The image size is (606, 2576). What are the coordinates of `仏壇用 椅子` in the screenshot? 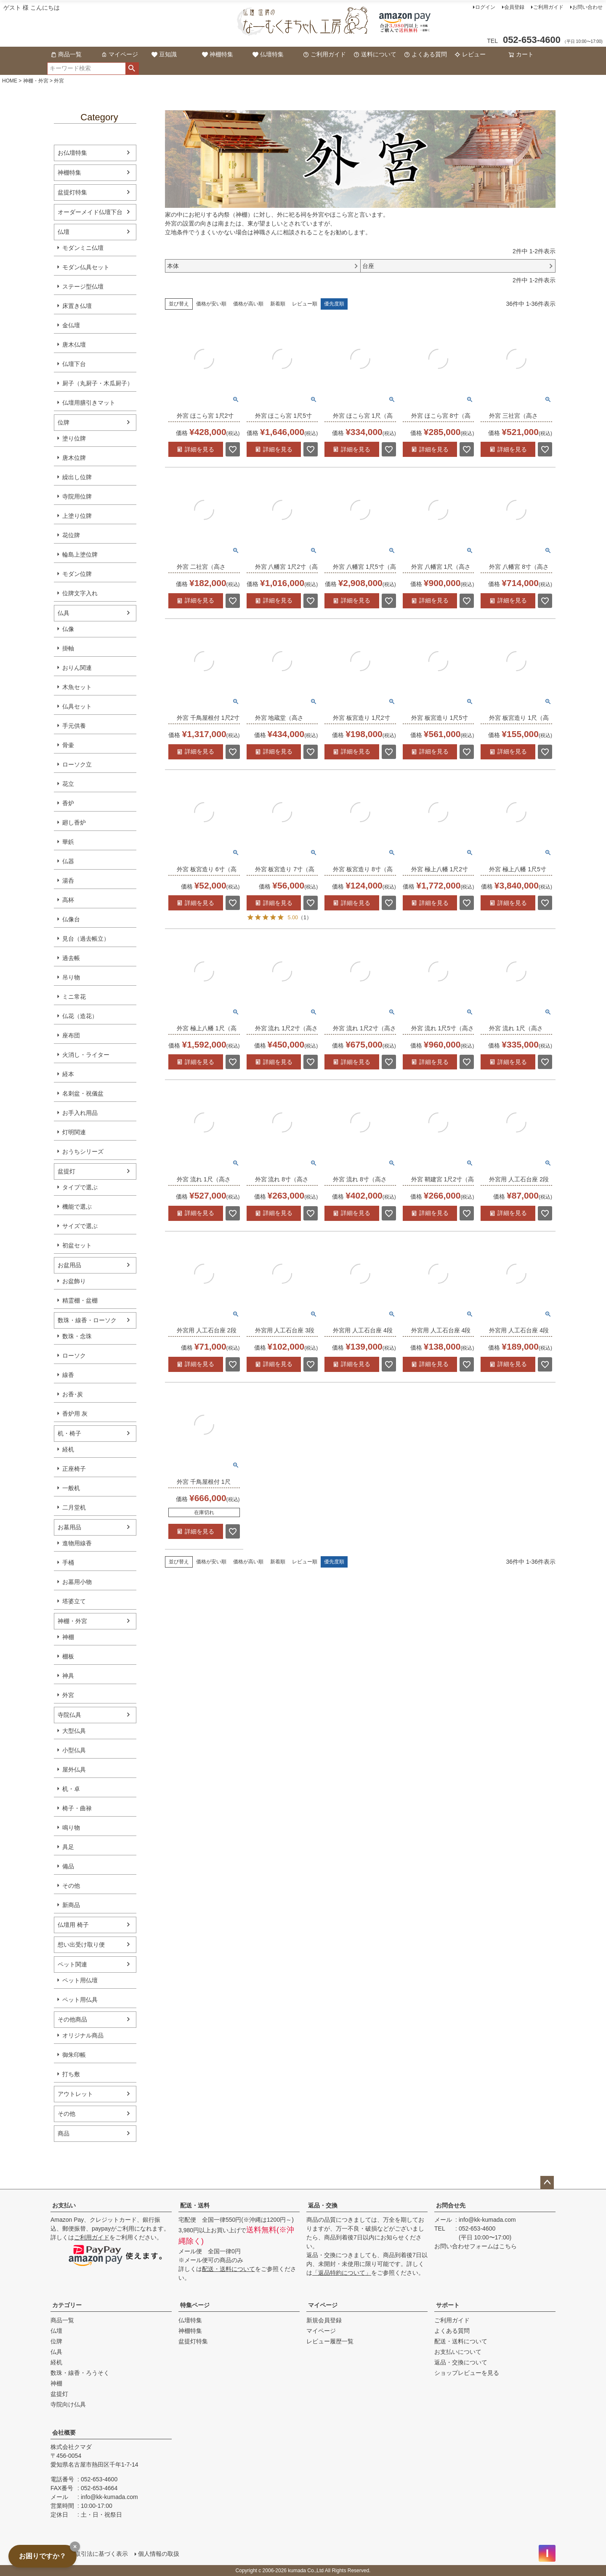 It's located at (73, 1924).